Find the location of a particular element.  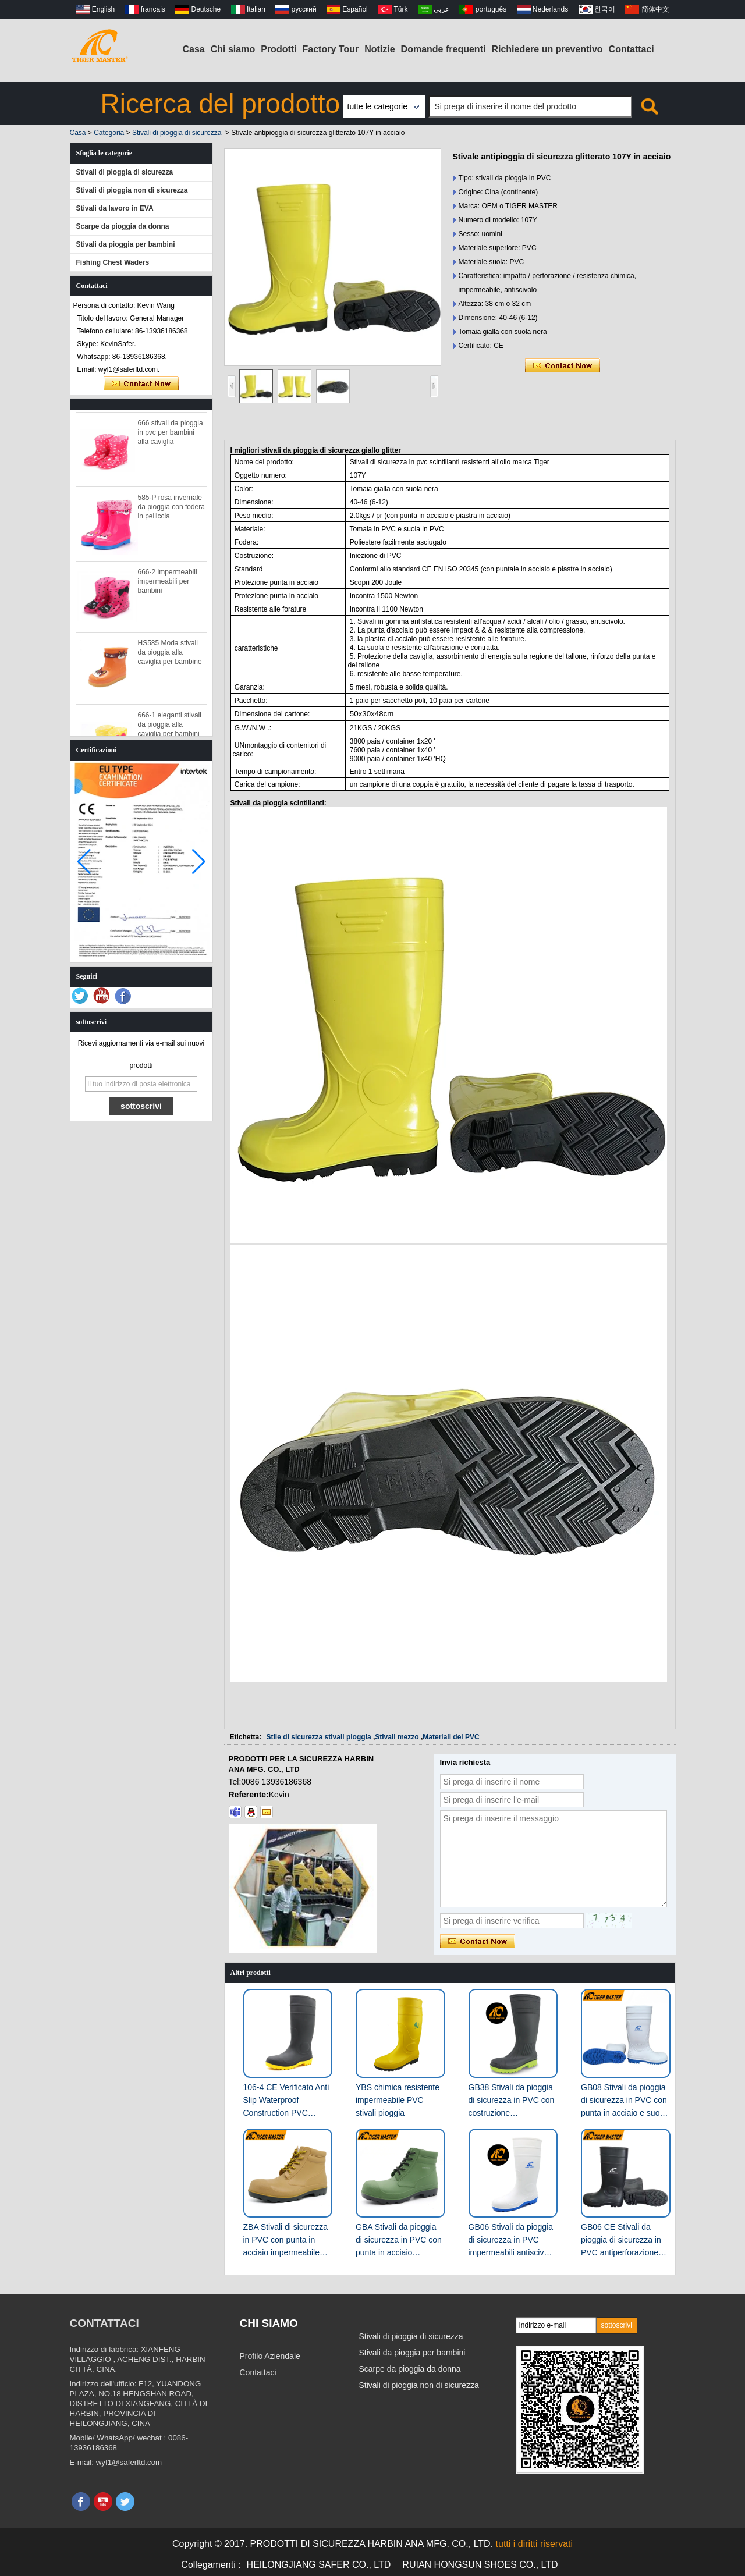

585-P rosa invernale da pioggia con fodera in pelliccia is located at coordinates (171, 510).